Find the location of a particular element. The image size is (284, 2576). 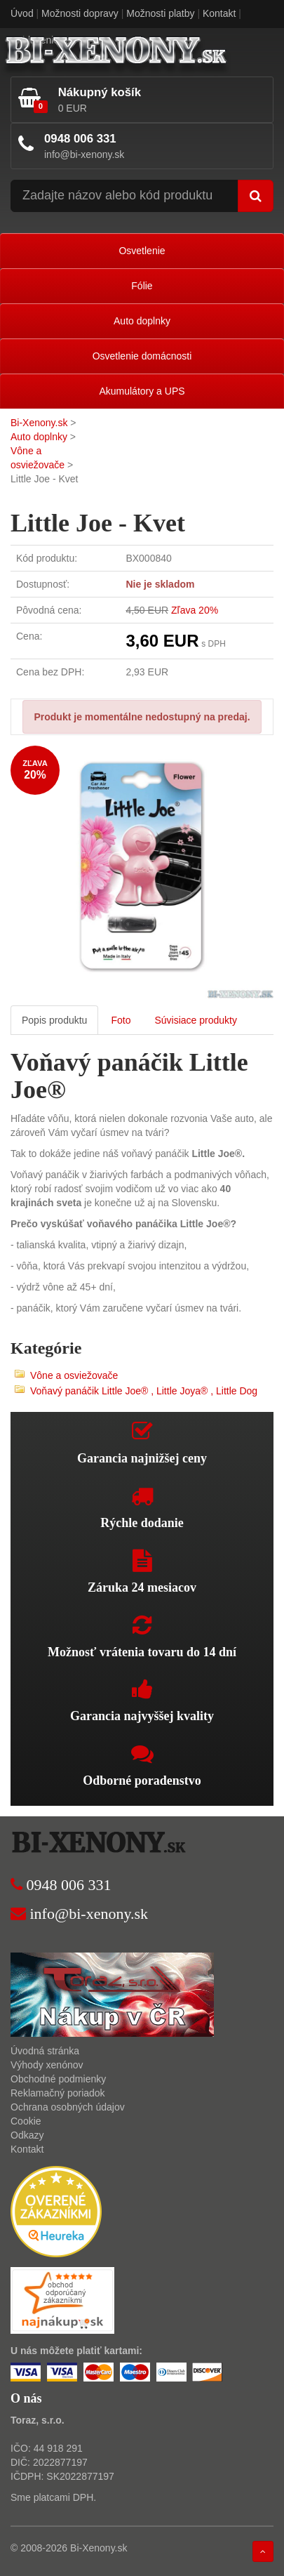

Úvodná stránka is located at coordinates (45, 2050).